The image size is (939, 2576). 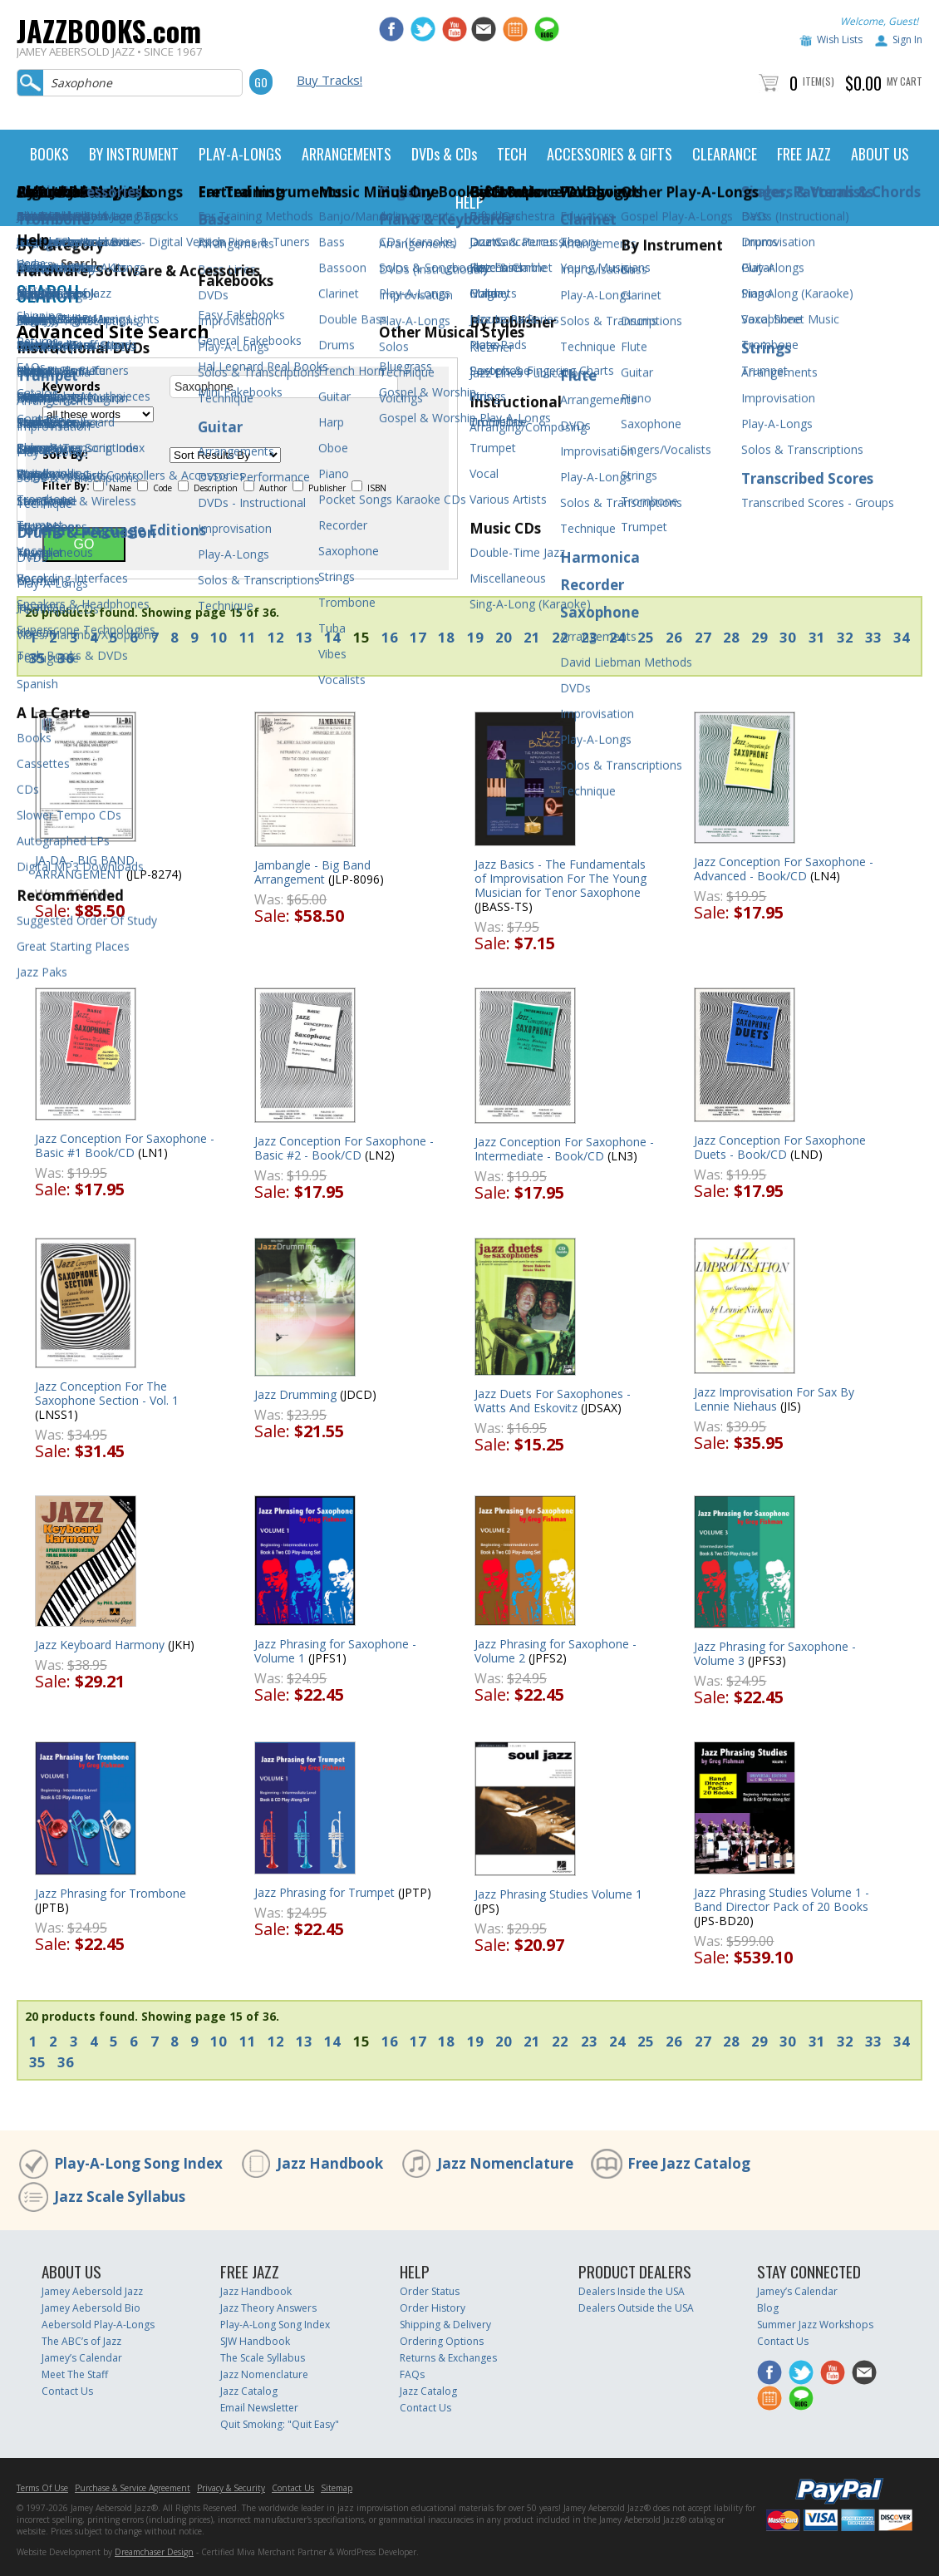 I want to click on Jazz Conception For Saxophone - Basic #2 - Book/CD, so click(x=344, y=1148).